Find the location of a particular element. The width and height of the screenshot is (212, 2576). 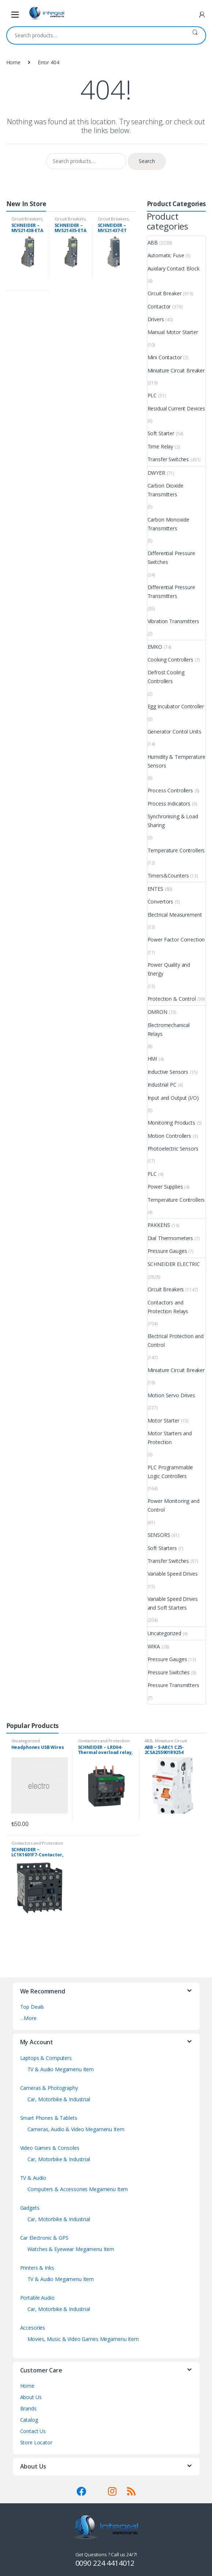

ABB is located at coordinates (153, 242).